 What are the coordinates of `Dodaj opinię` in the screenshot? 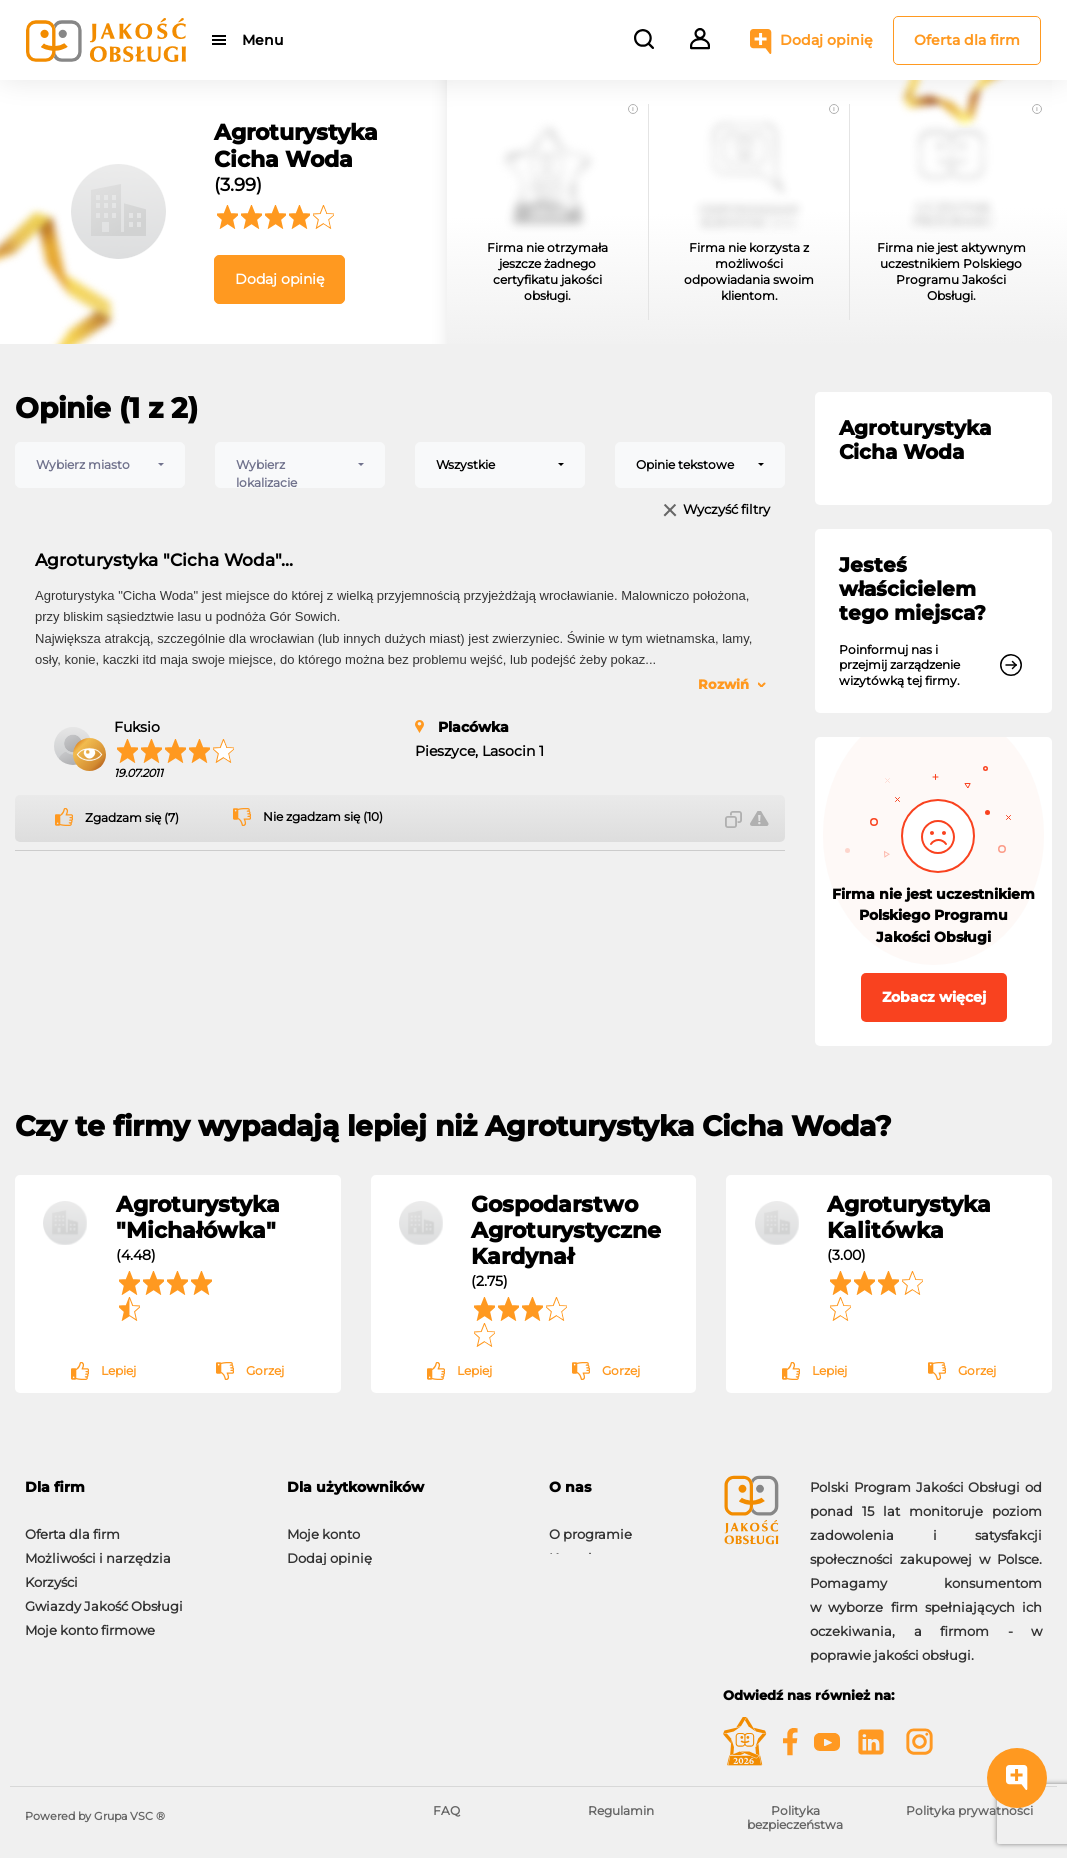 It's located at (826, 40).